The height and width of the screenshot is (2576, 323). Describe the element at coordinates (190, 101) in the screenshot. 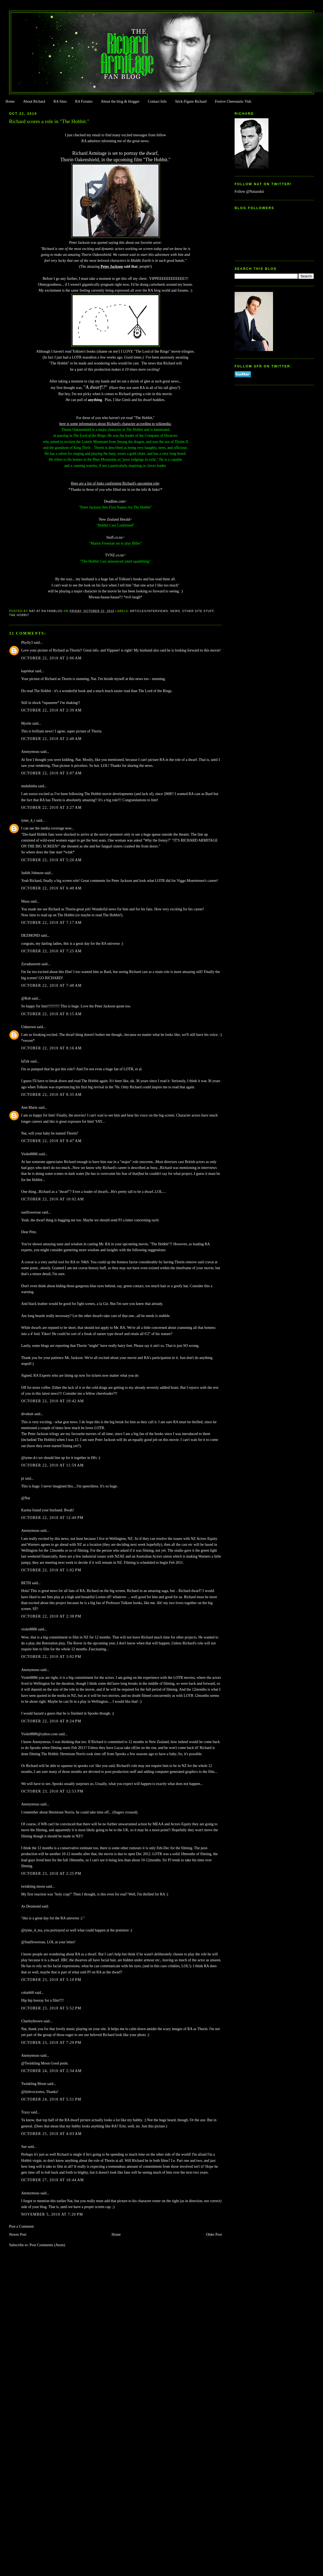

I see `Stick-Figure Richard` at that location.